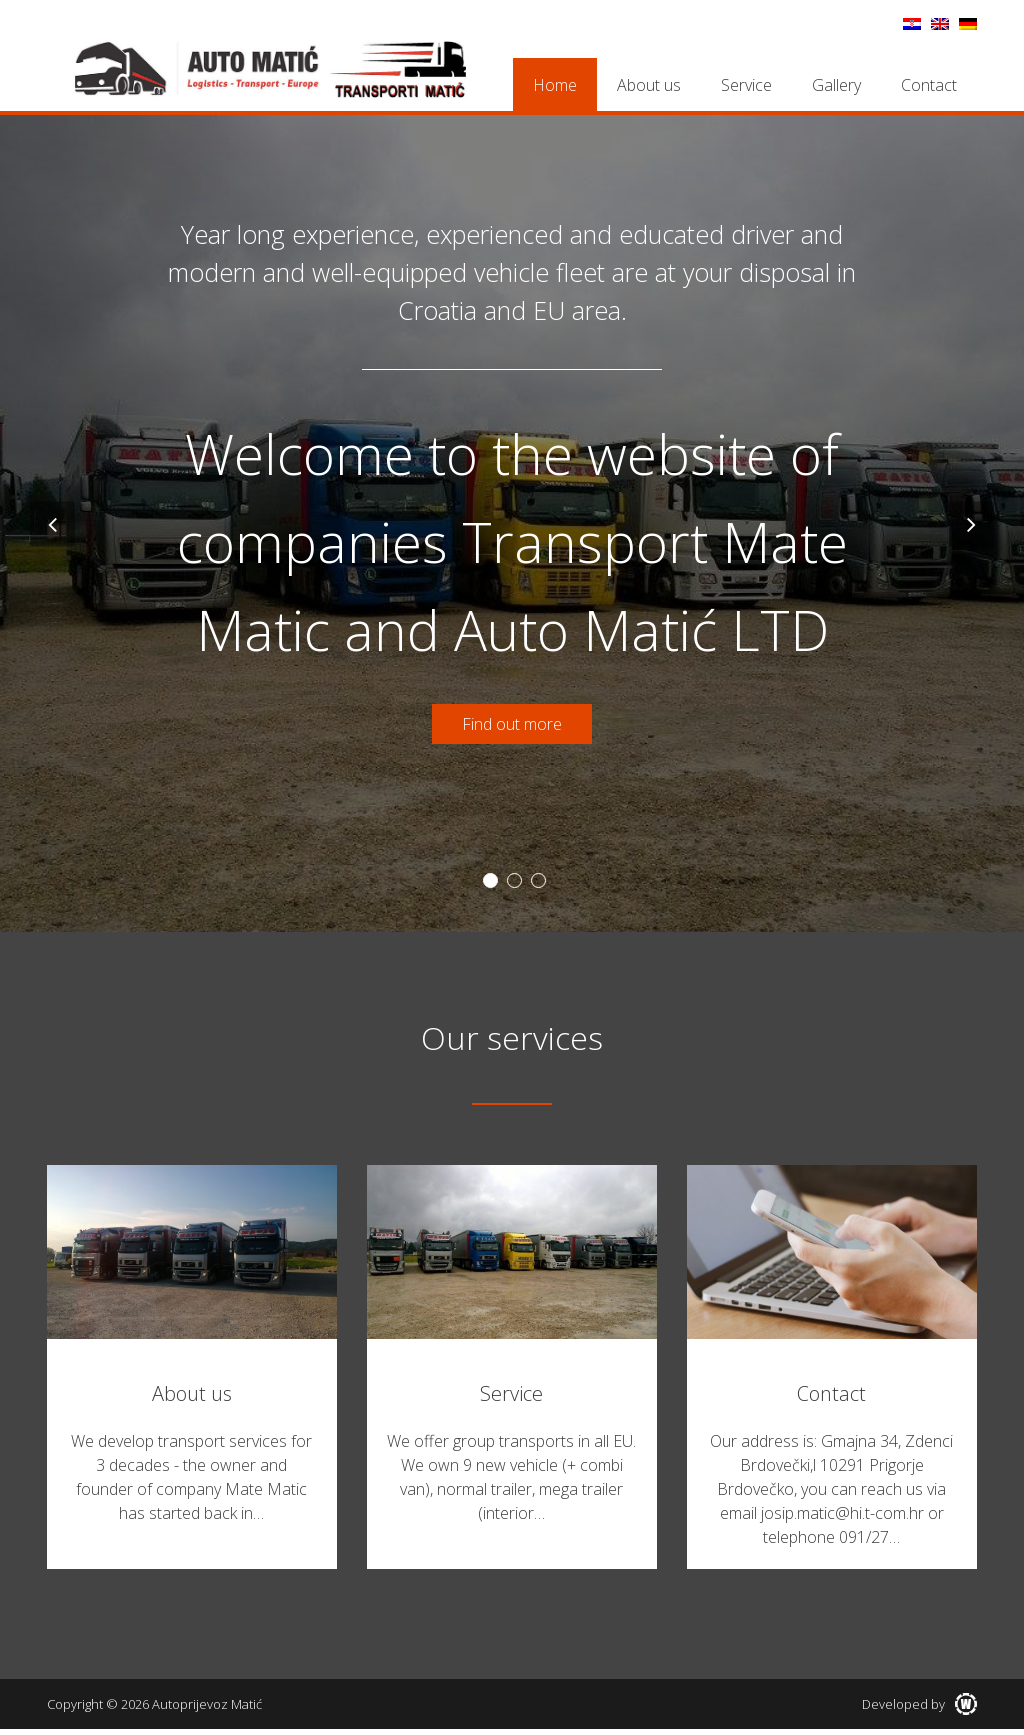 The width and height of the screenshot is (1024, 1735). Describe the element at coordinates (555, 85) in the screenshot. I see `Home` at that location.